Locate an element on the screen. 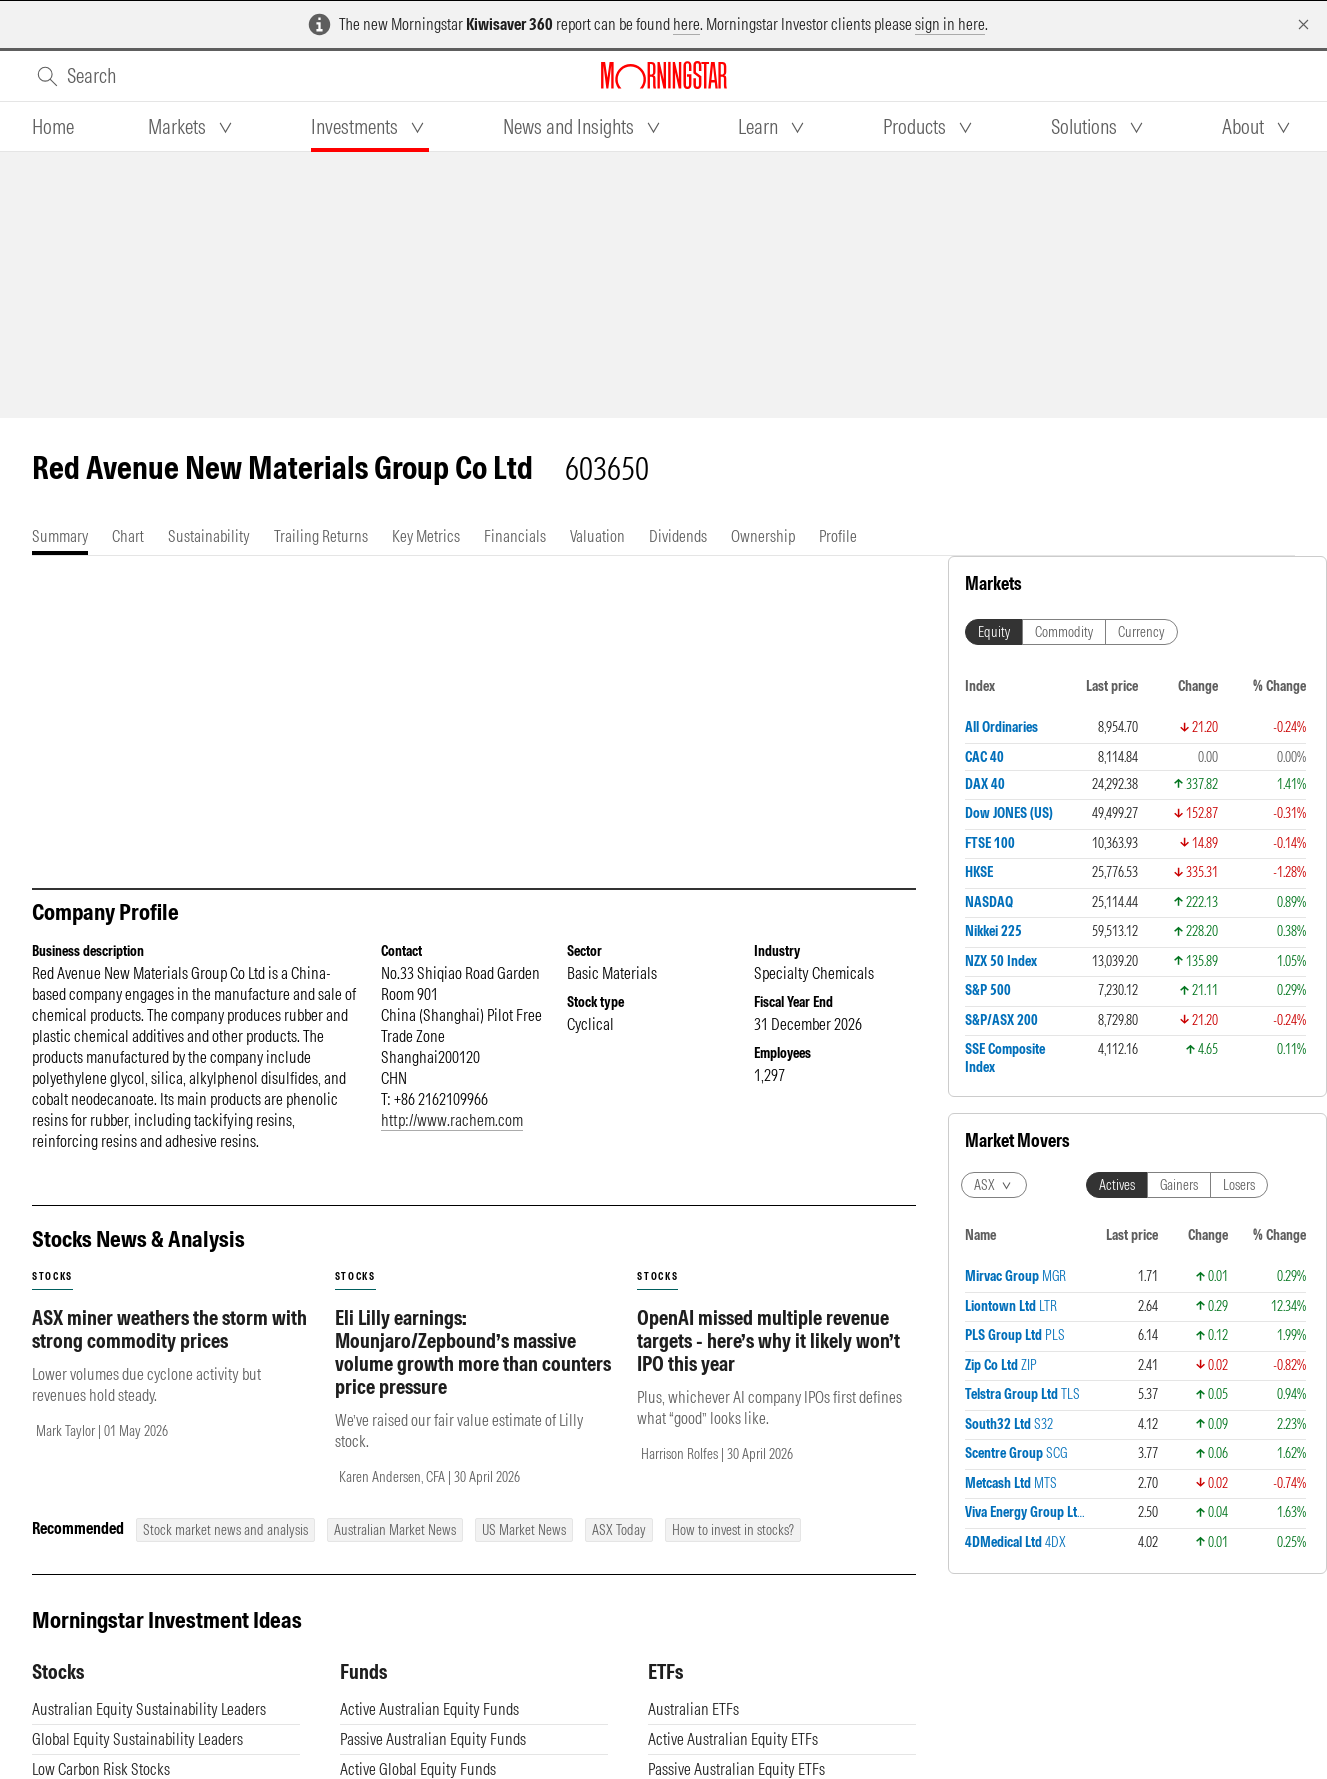 This screenshot has width=1327, height=1779. [Dismiss] is located at coordinates (1303, 24).